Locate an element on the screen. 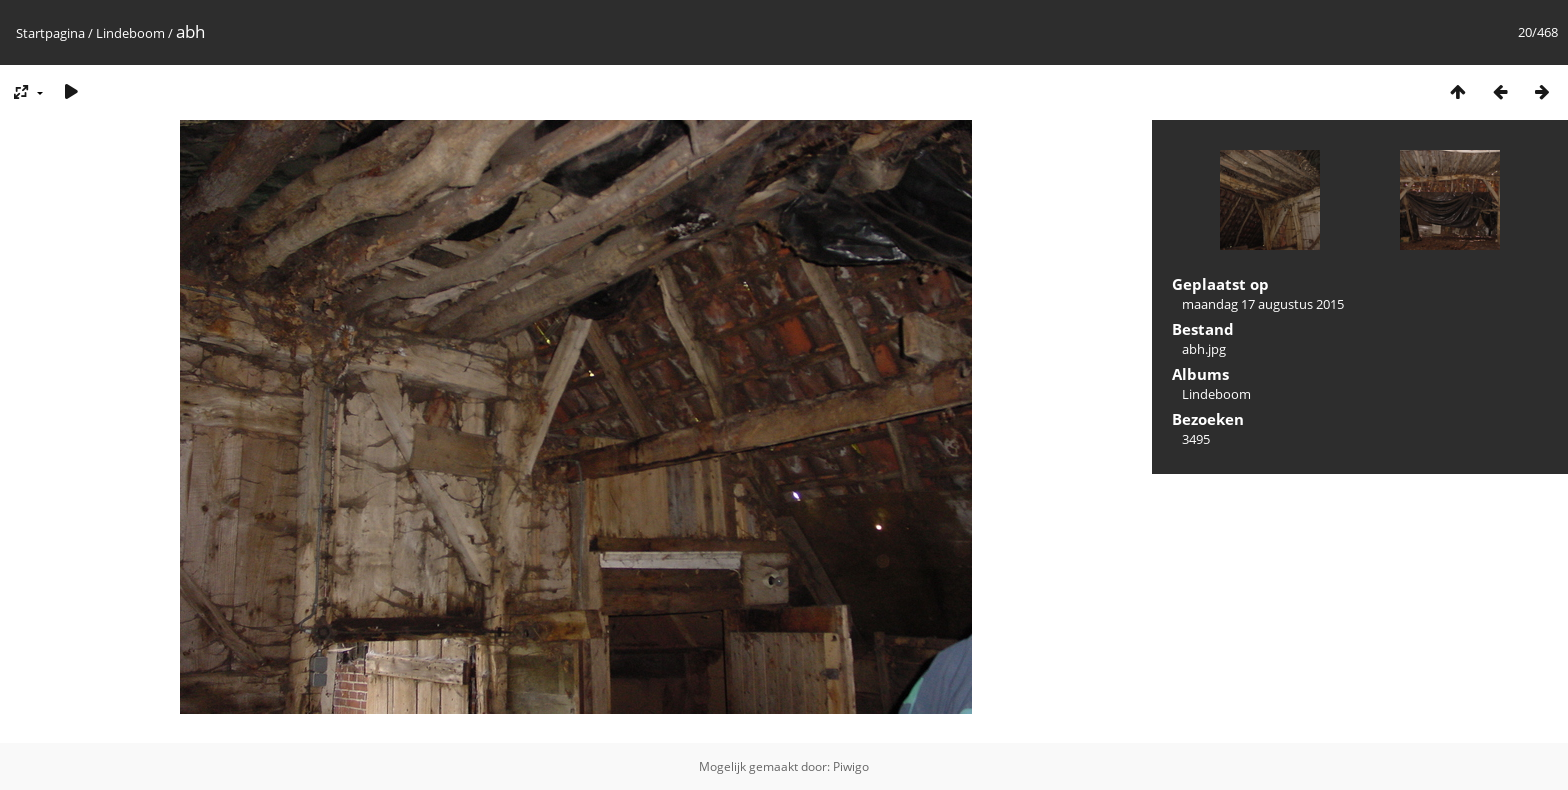  maandag 17 augustus 2015 is located at coordinates (1263, 304).